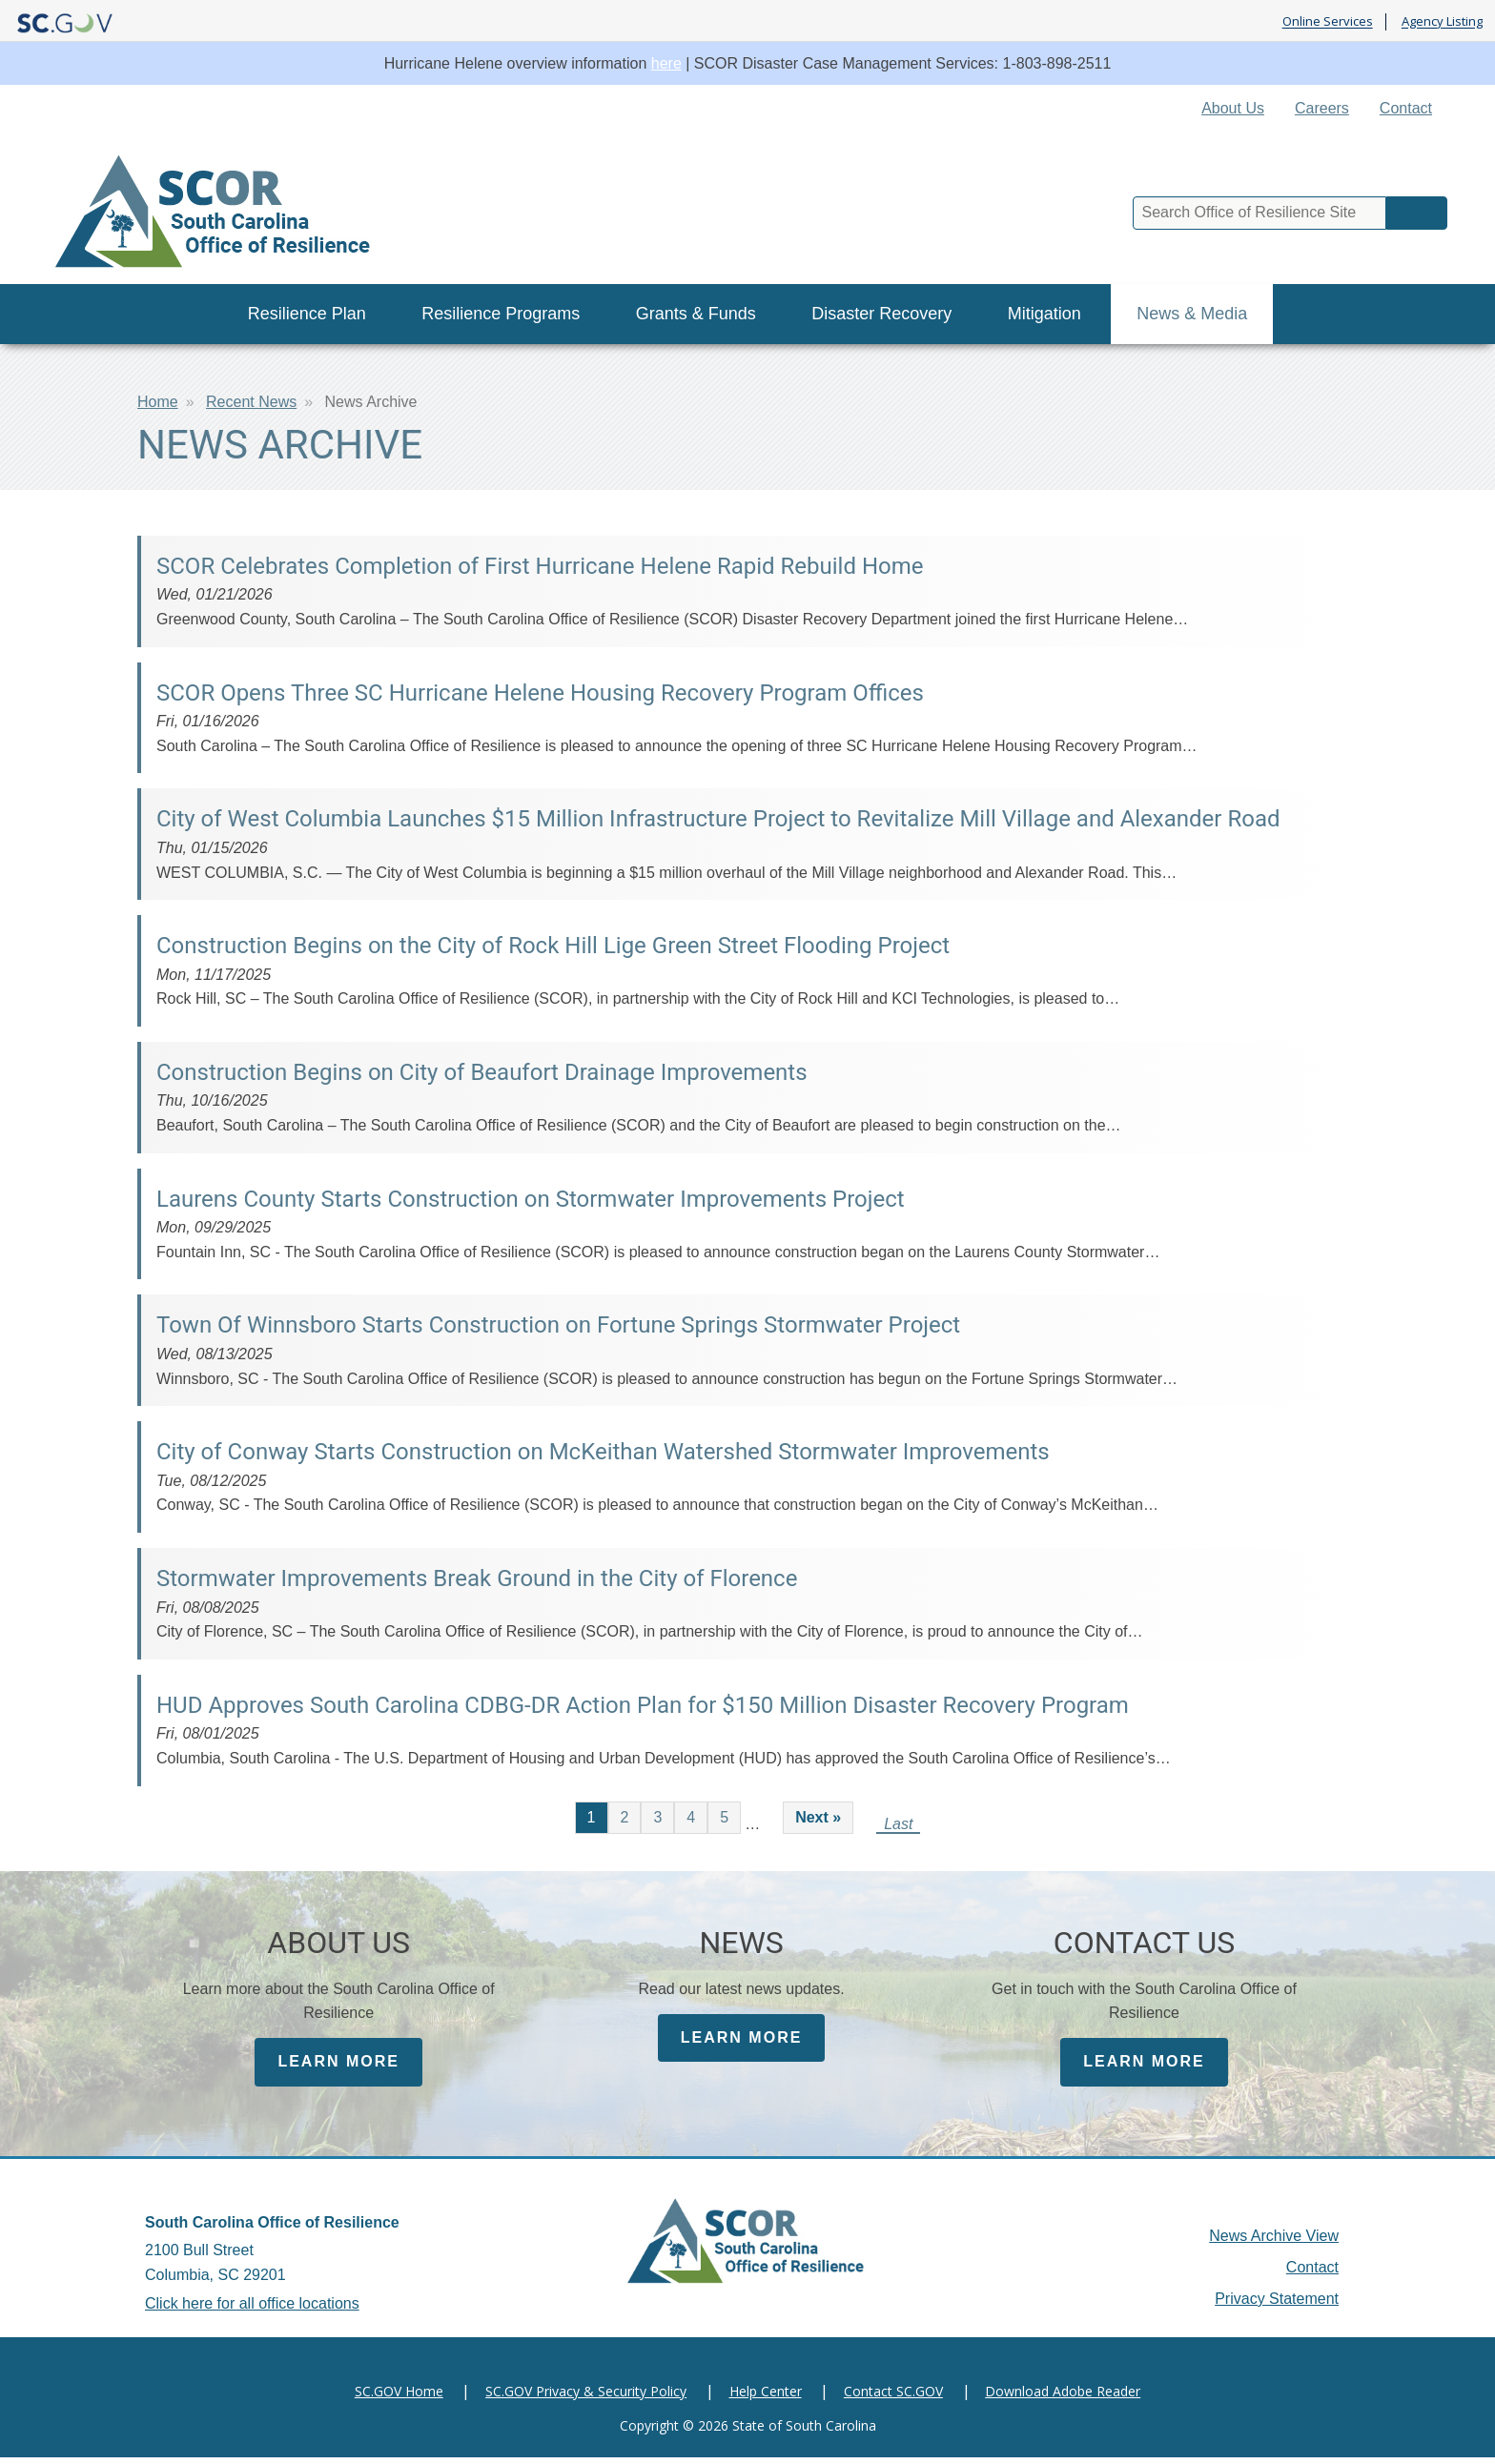 Image resolution: width=1495 pixels, height=2464 pixels. I want to click on SCOR Celebrates Completion of First Hurricane Helene Rapid Rebuild Home, so click(540, 566).